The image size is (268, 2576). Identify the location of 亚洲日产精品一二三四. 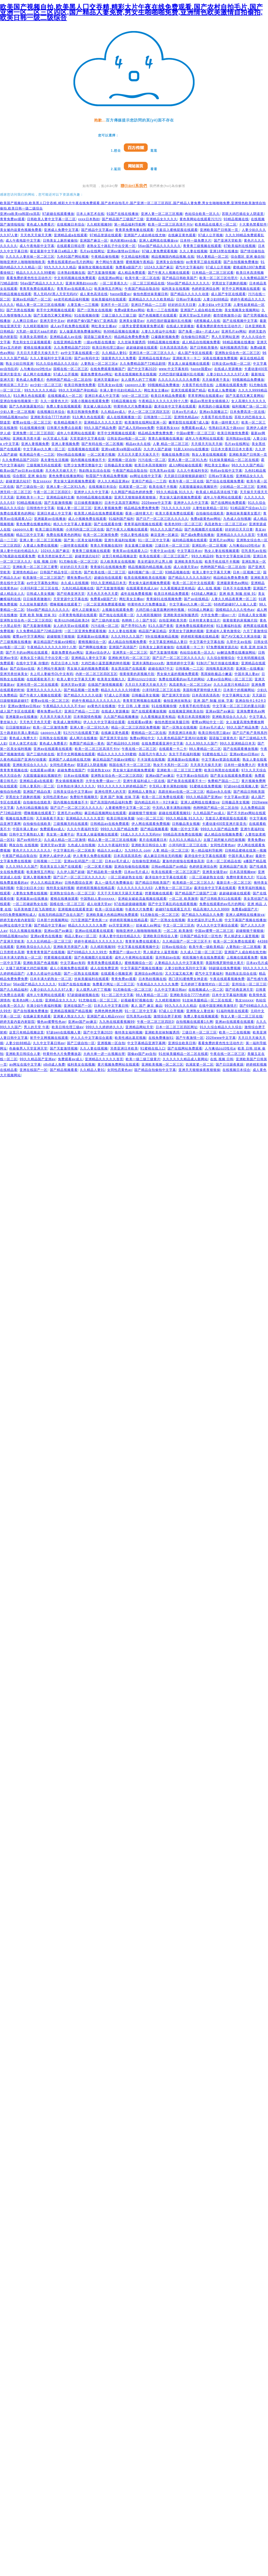
(148, 305).